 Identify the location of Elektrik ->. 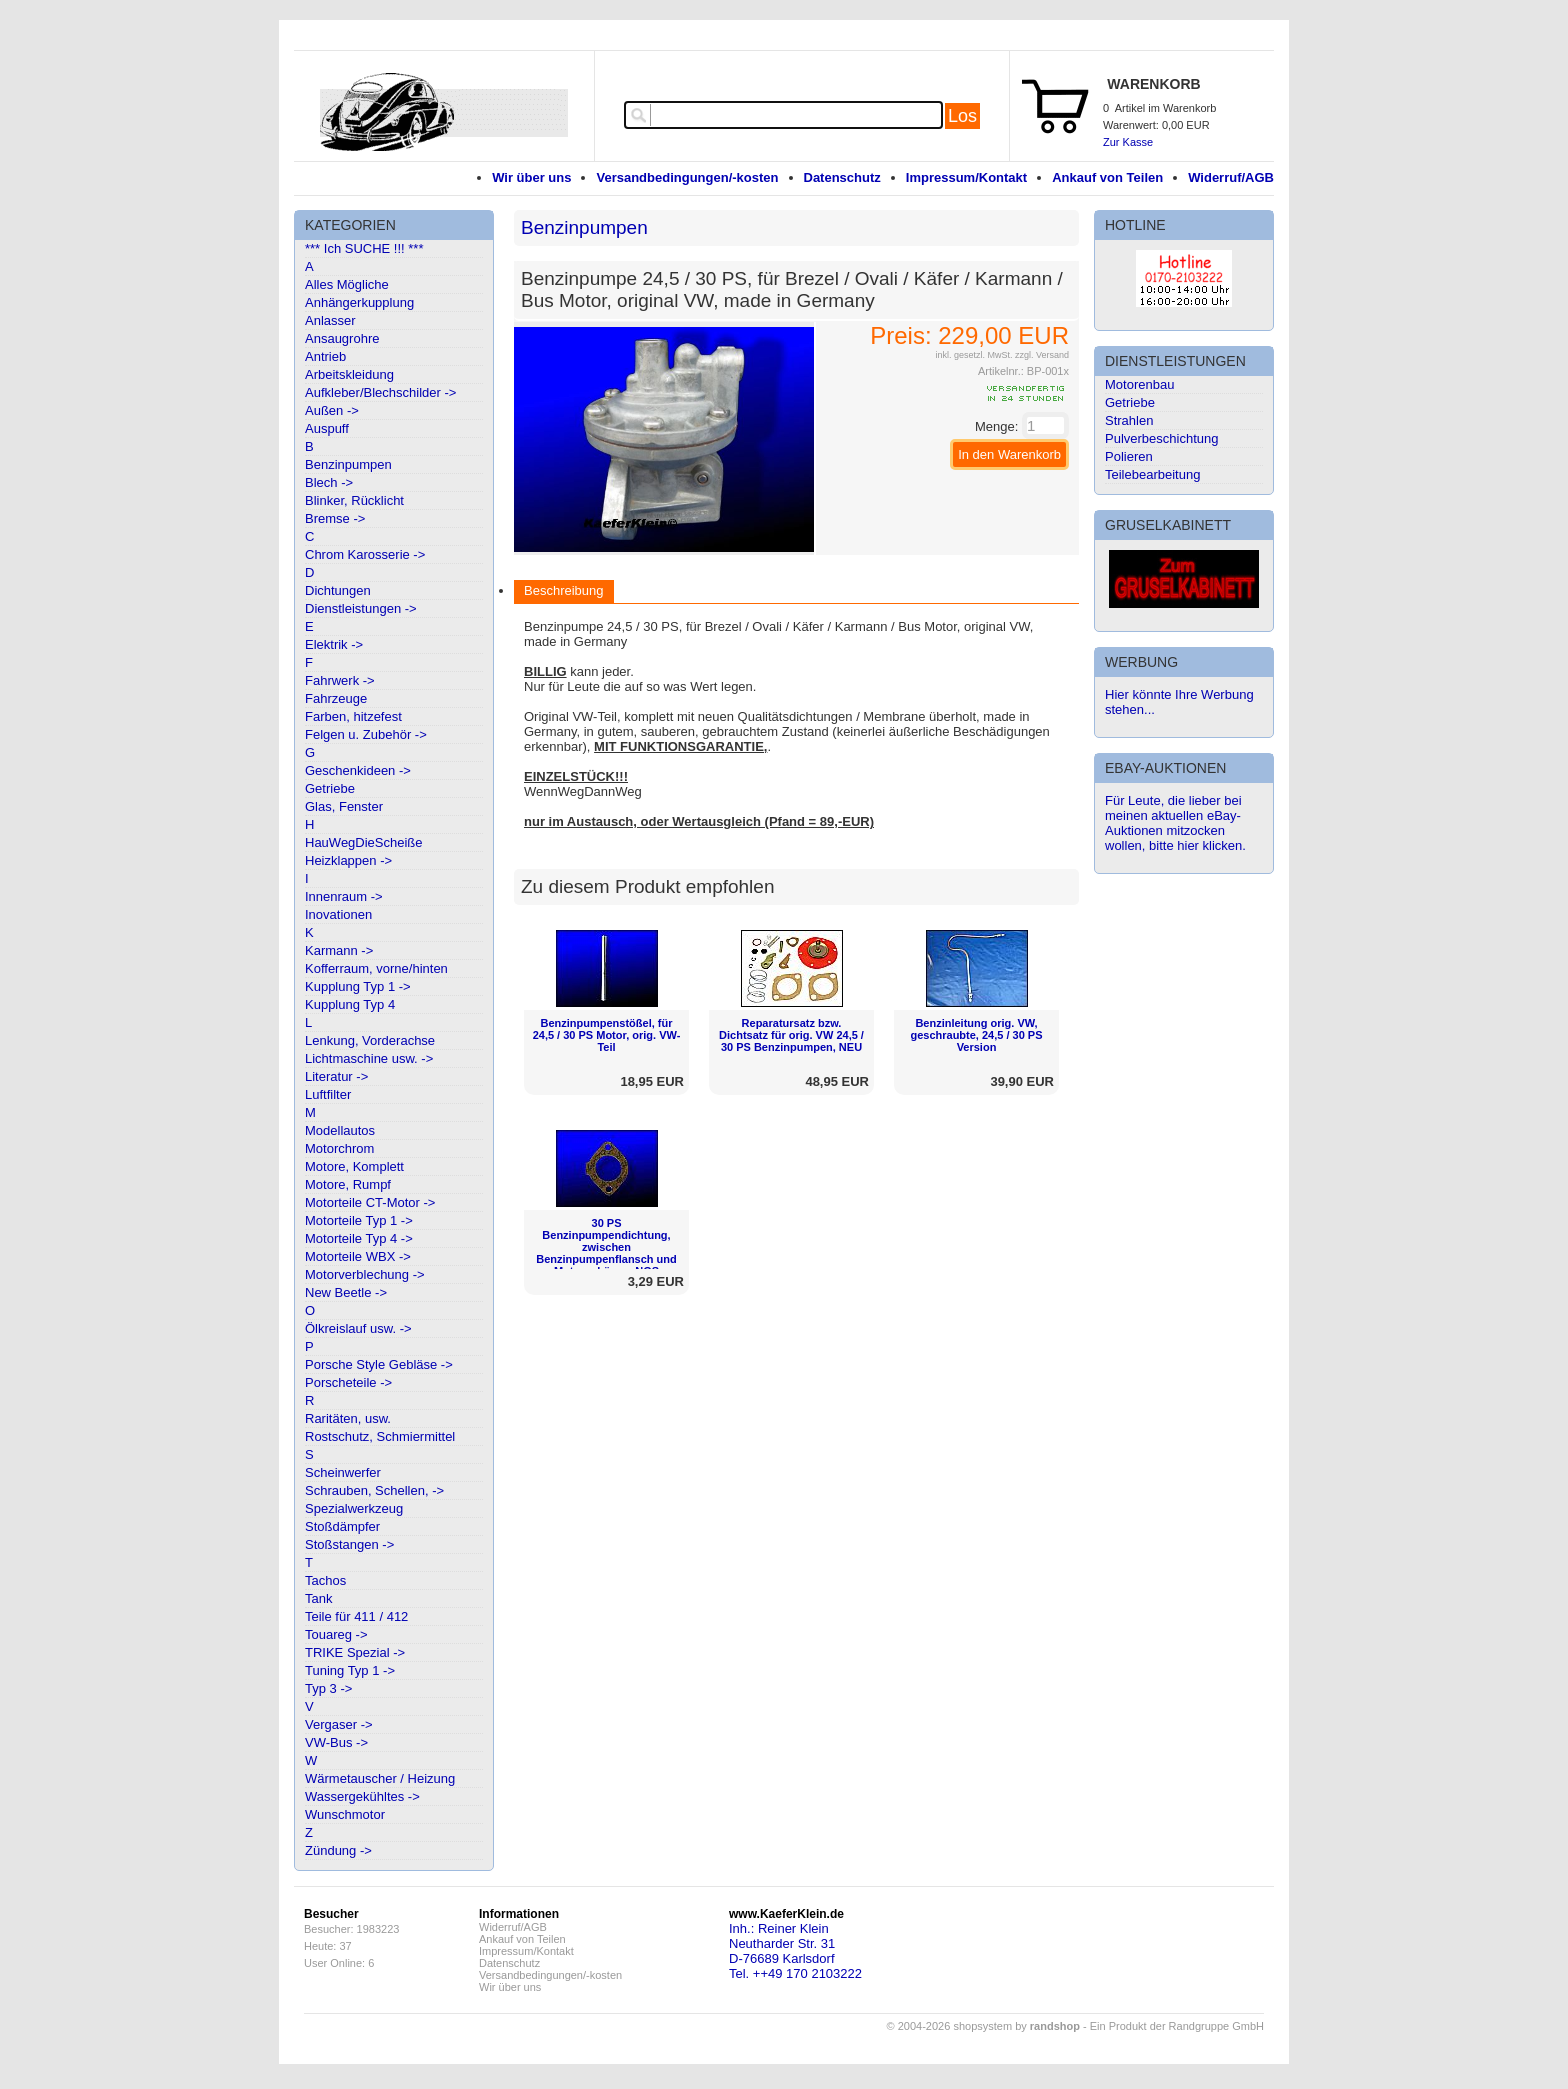
(334, 644).